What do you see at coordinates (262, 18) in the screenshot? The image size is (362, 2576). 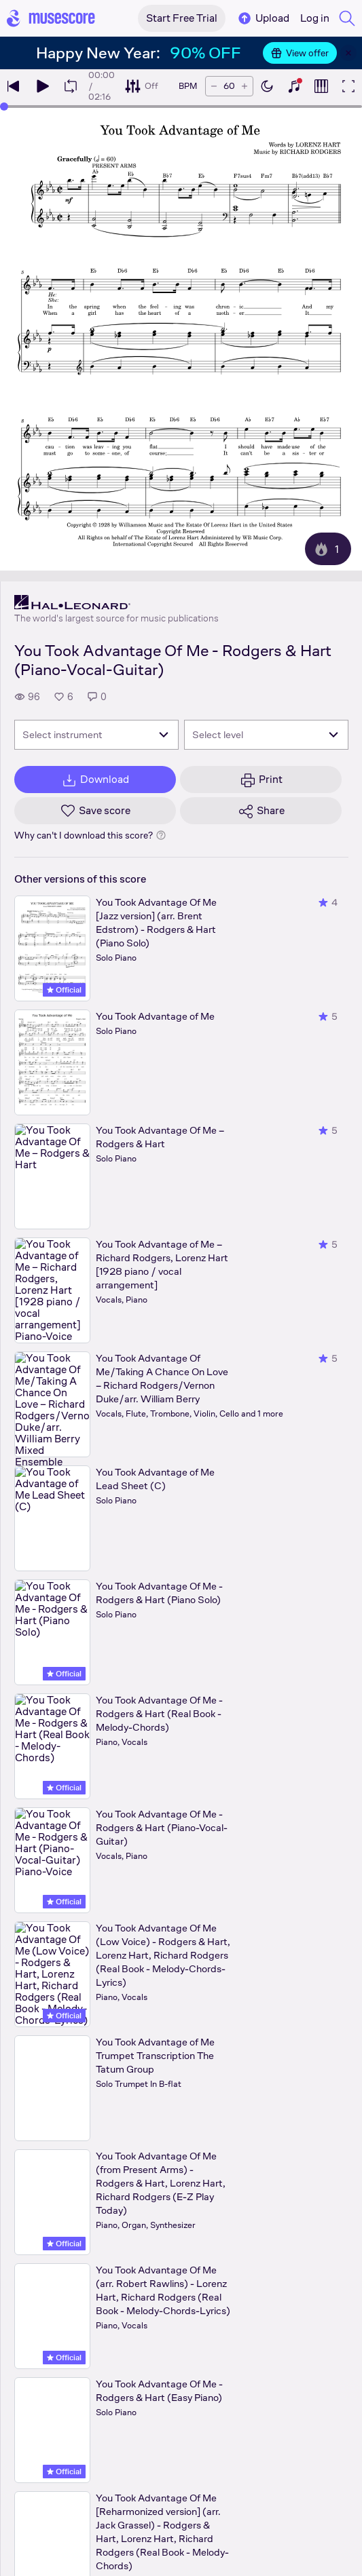 I see `Upload` at bounding box center [262, 18].